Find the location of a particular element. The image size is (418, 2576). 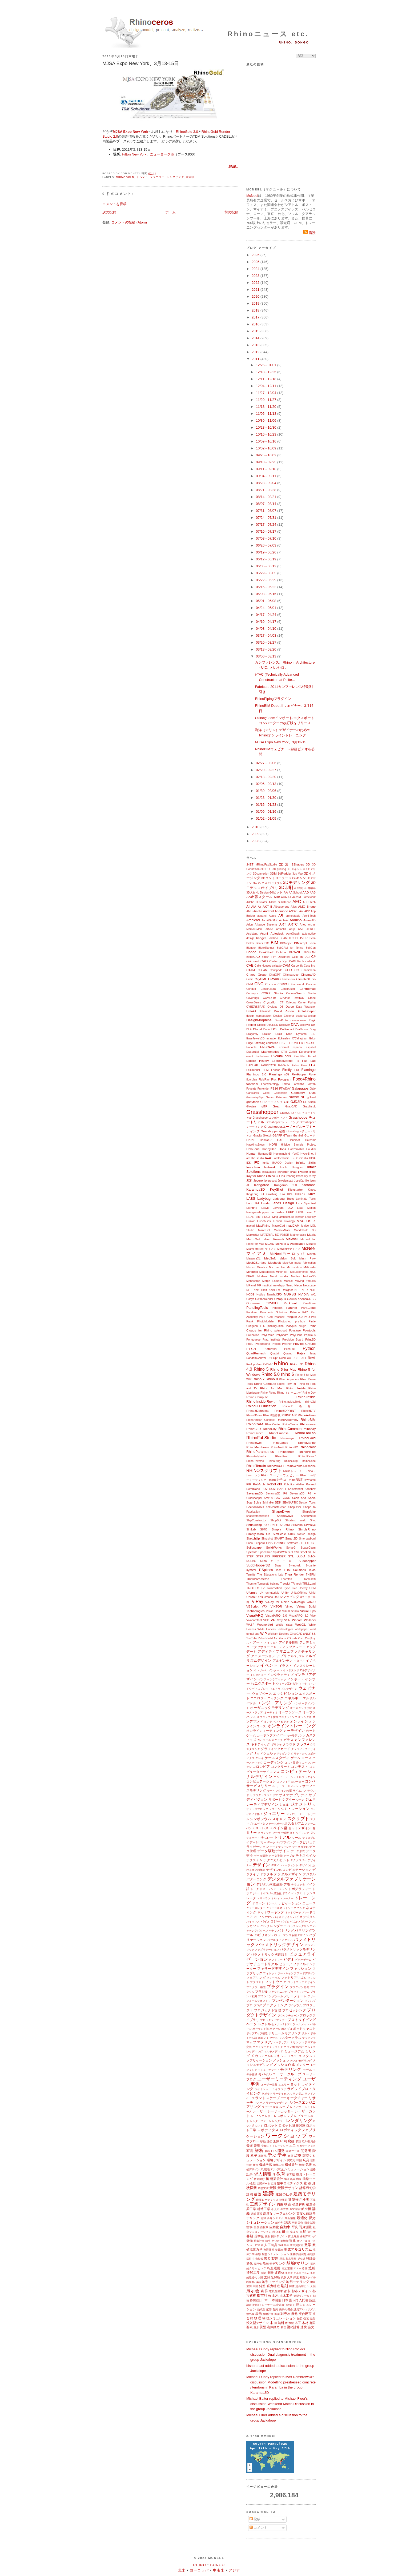

Karamba3D is located at coordinates (255, 1189).